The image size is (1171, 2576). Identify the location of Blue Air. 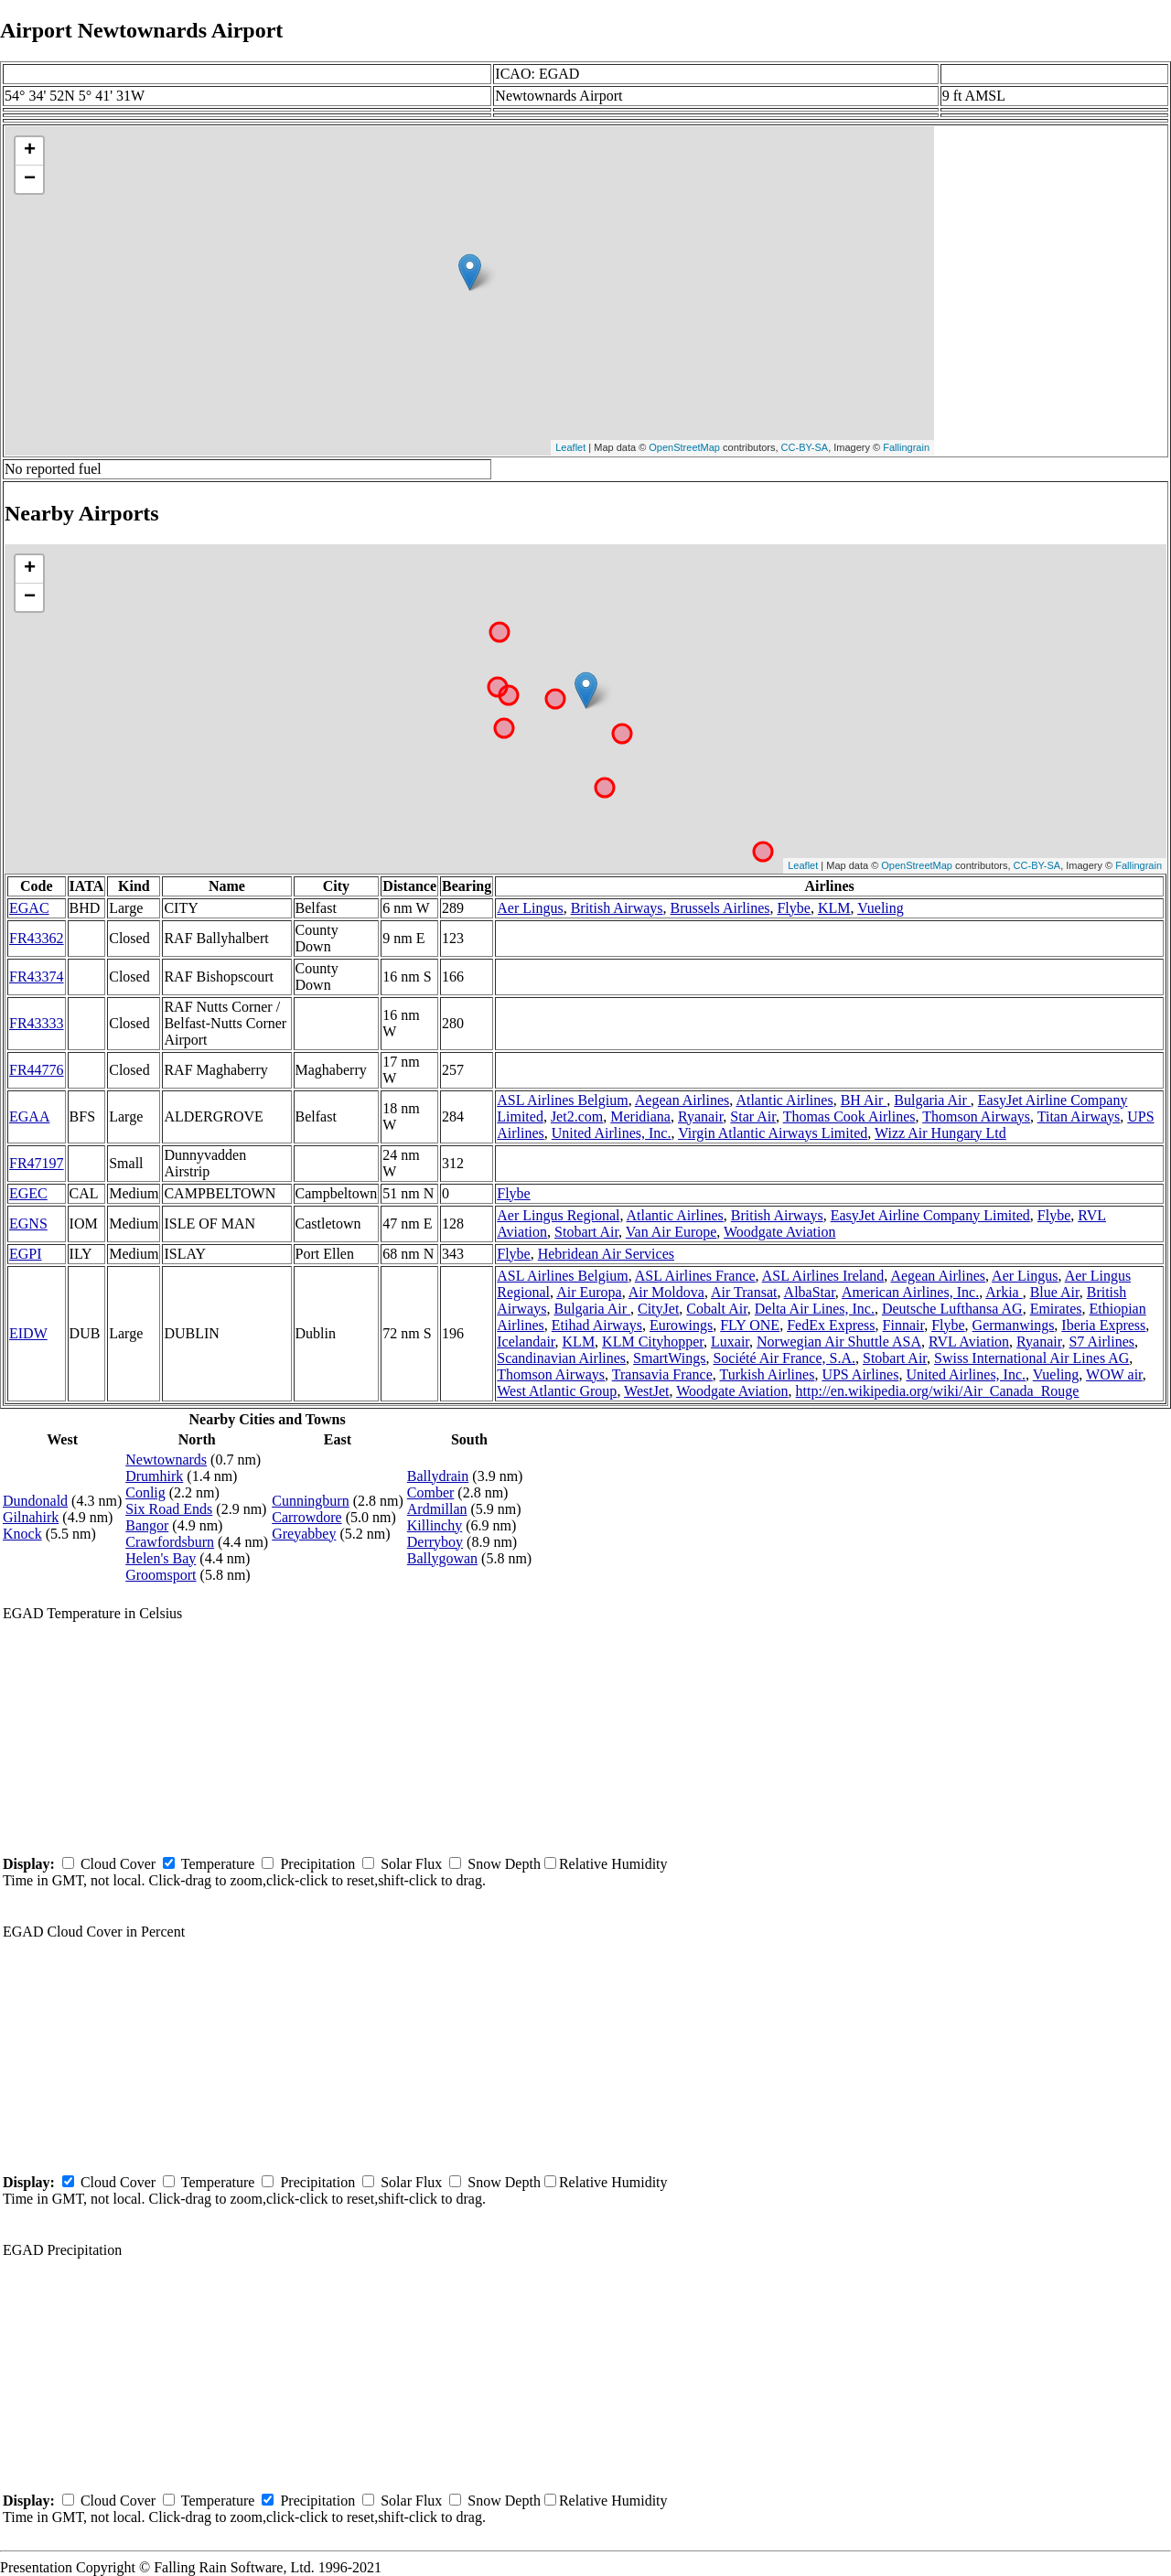
(1055, 1292).